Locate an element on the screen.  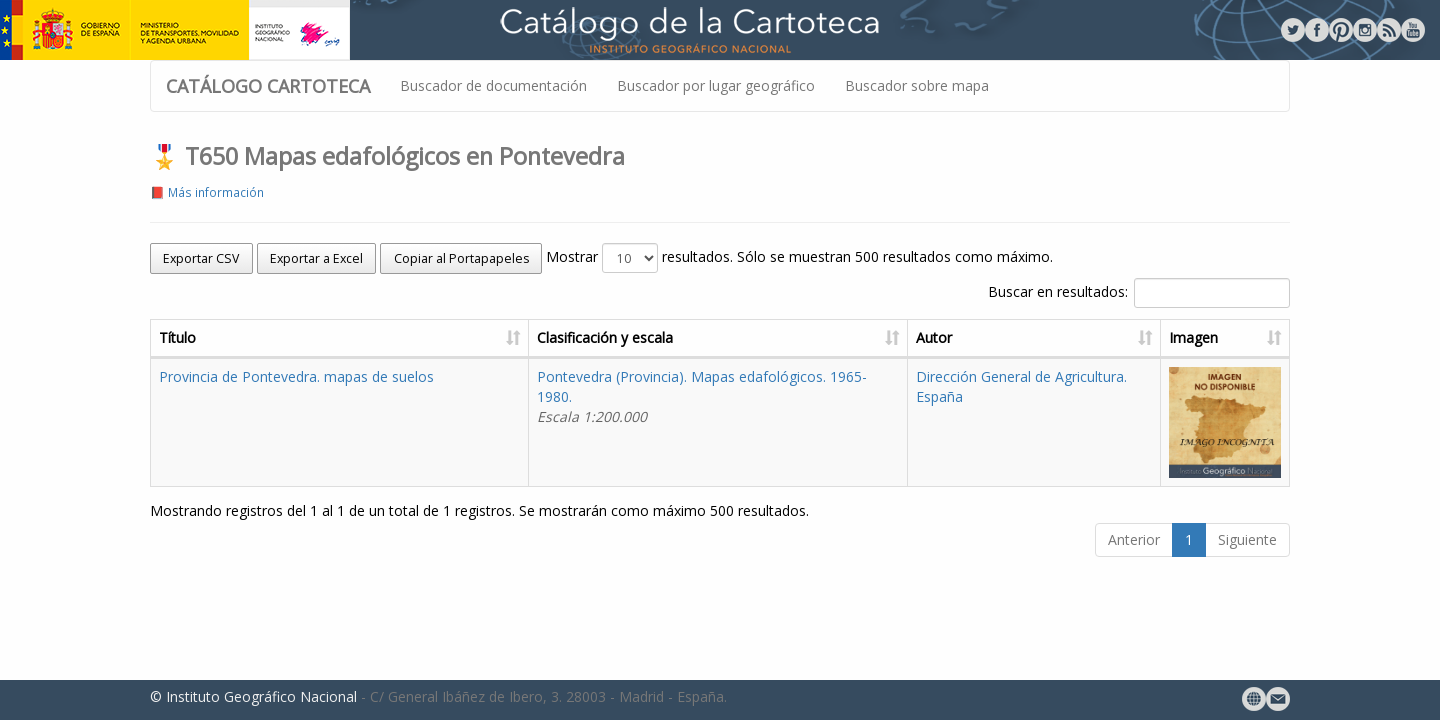
Buscar en resultados: is located at coordinates (1139, 293).